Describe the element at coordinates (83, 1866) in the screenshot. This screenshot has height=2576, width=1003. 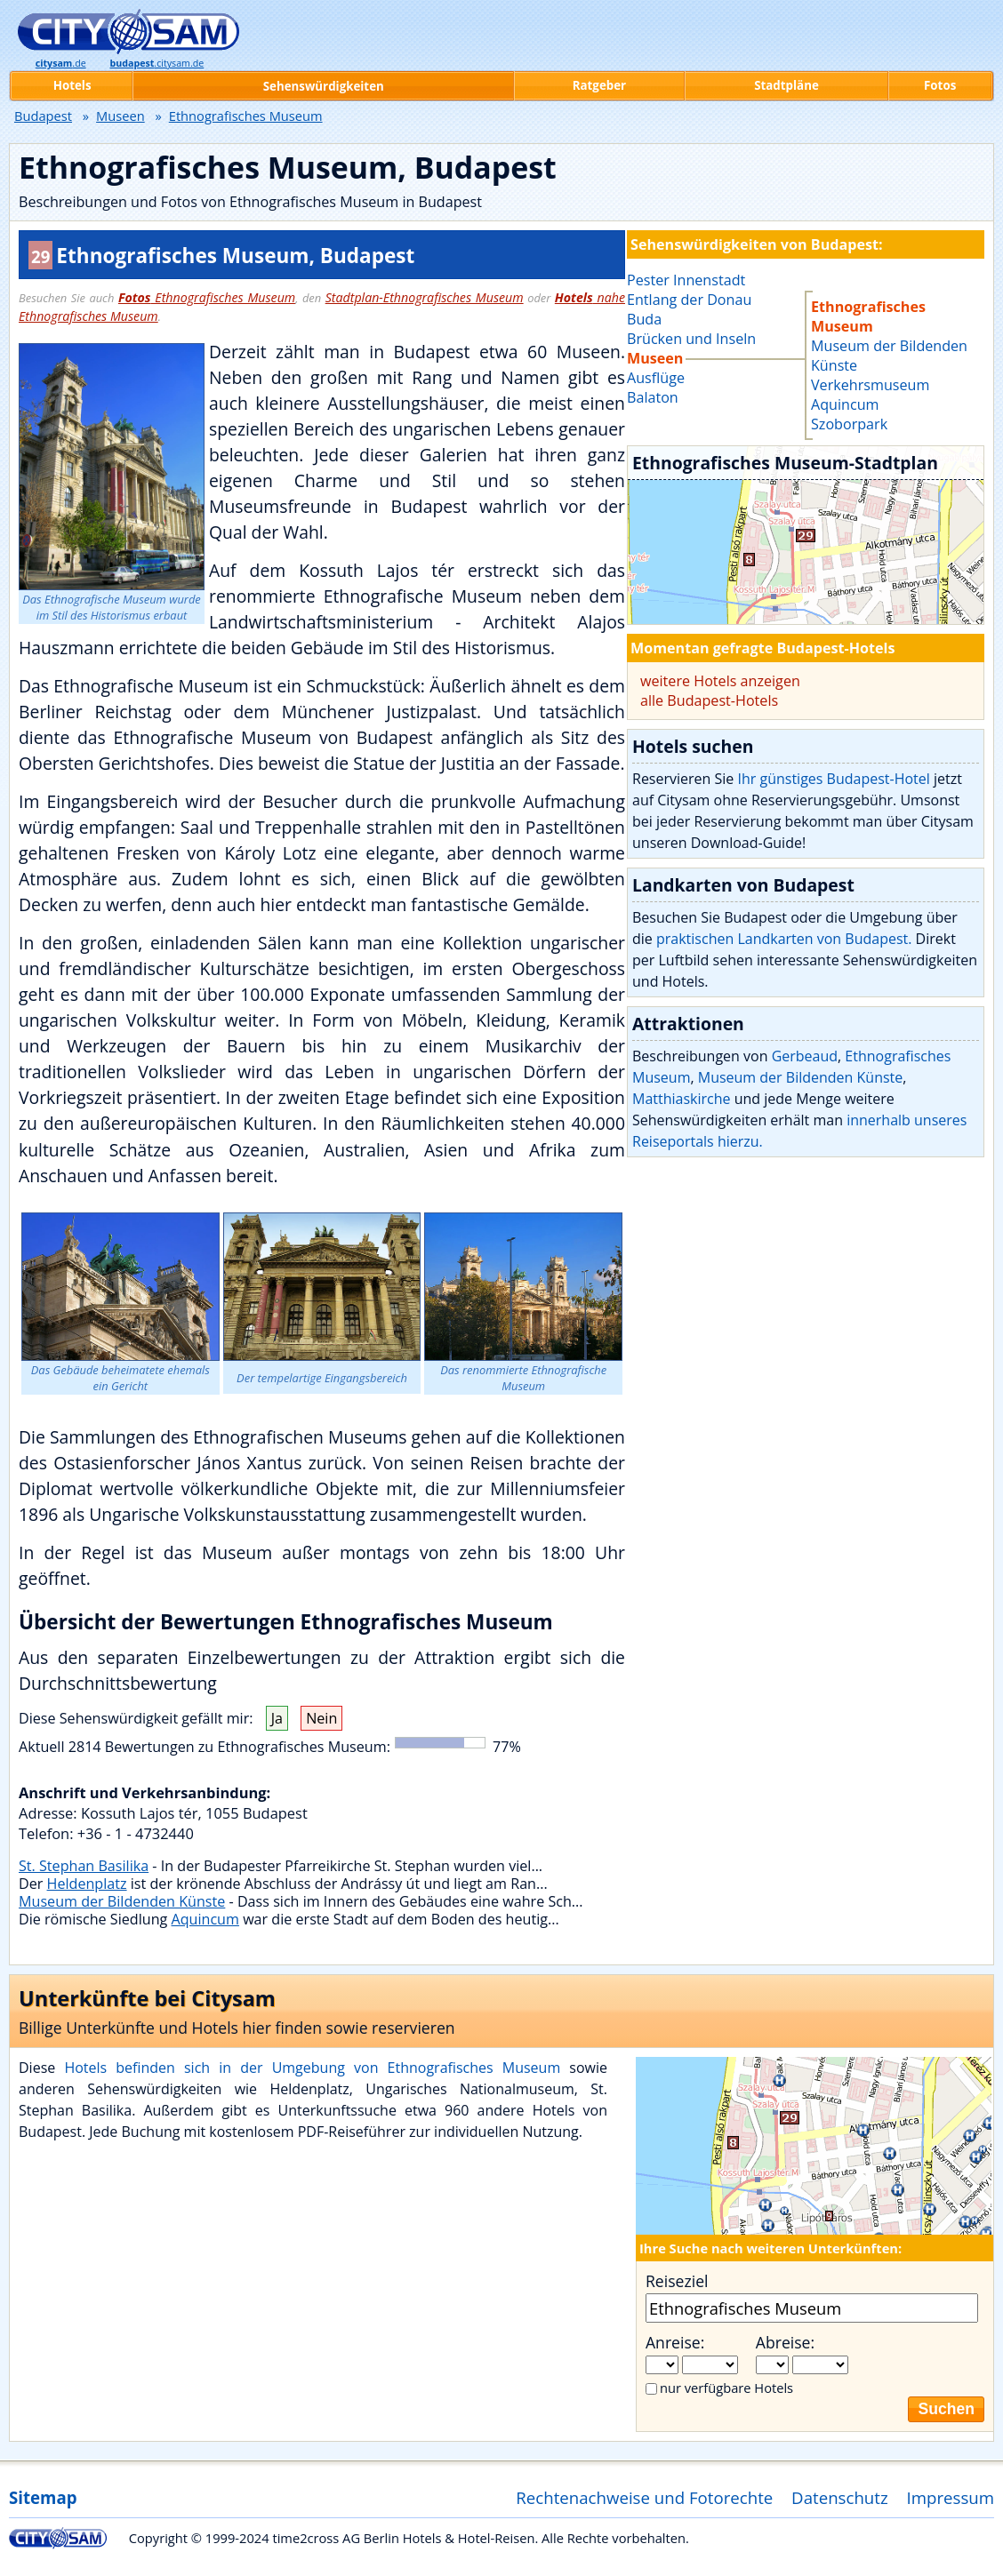
I see `St. Stephan Basilika` at that location.